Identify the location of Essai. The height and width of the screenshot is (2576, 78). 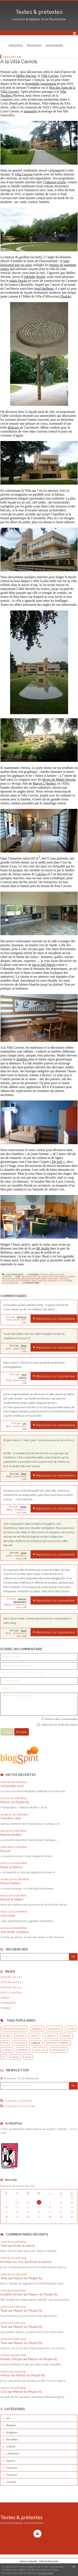
(28, 2057).